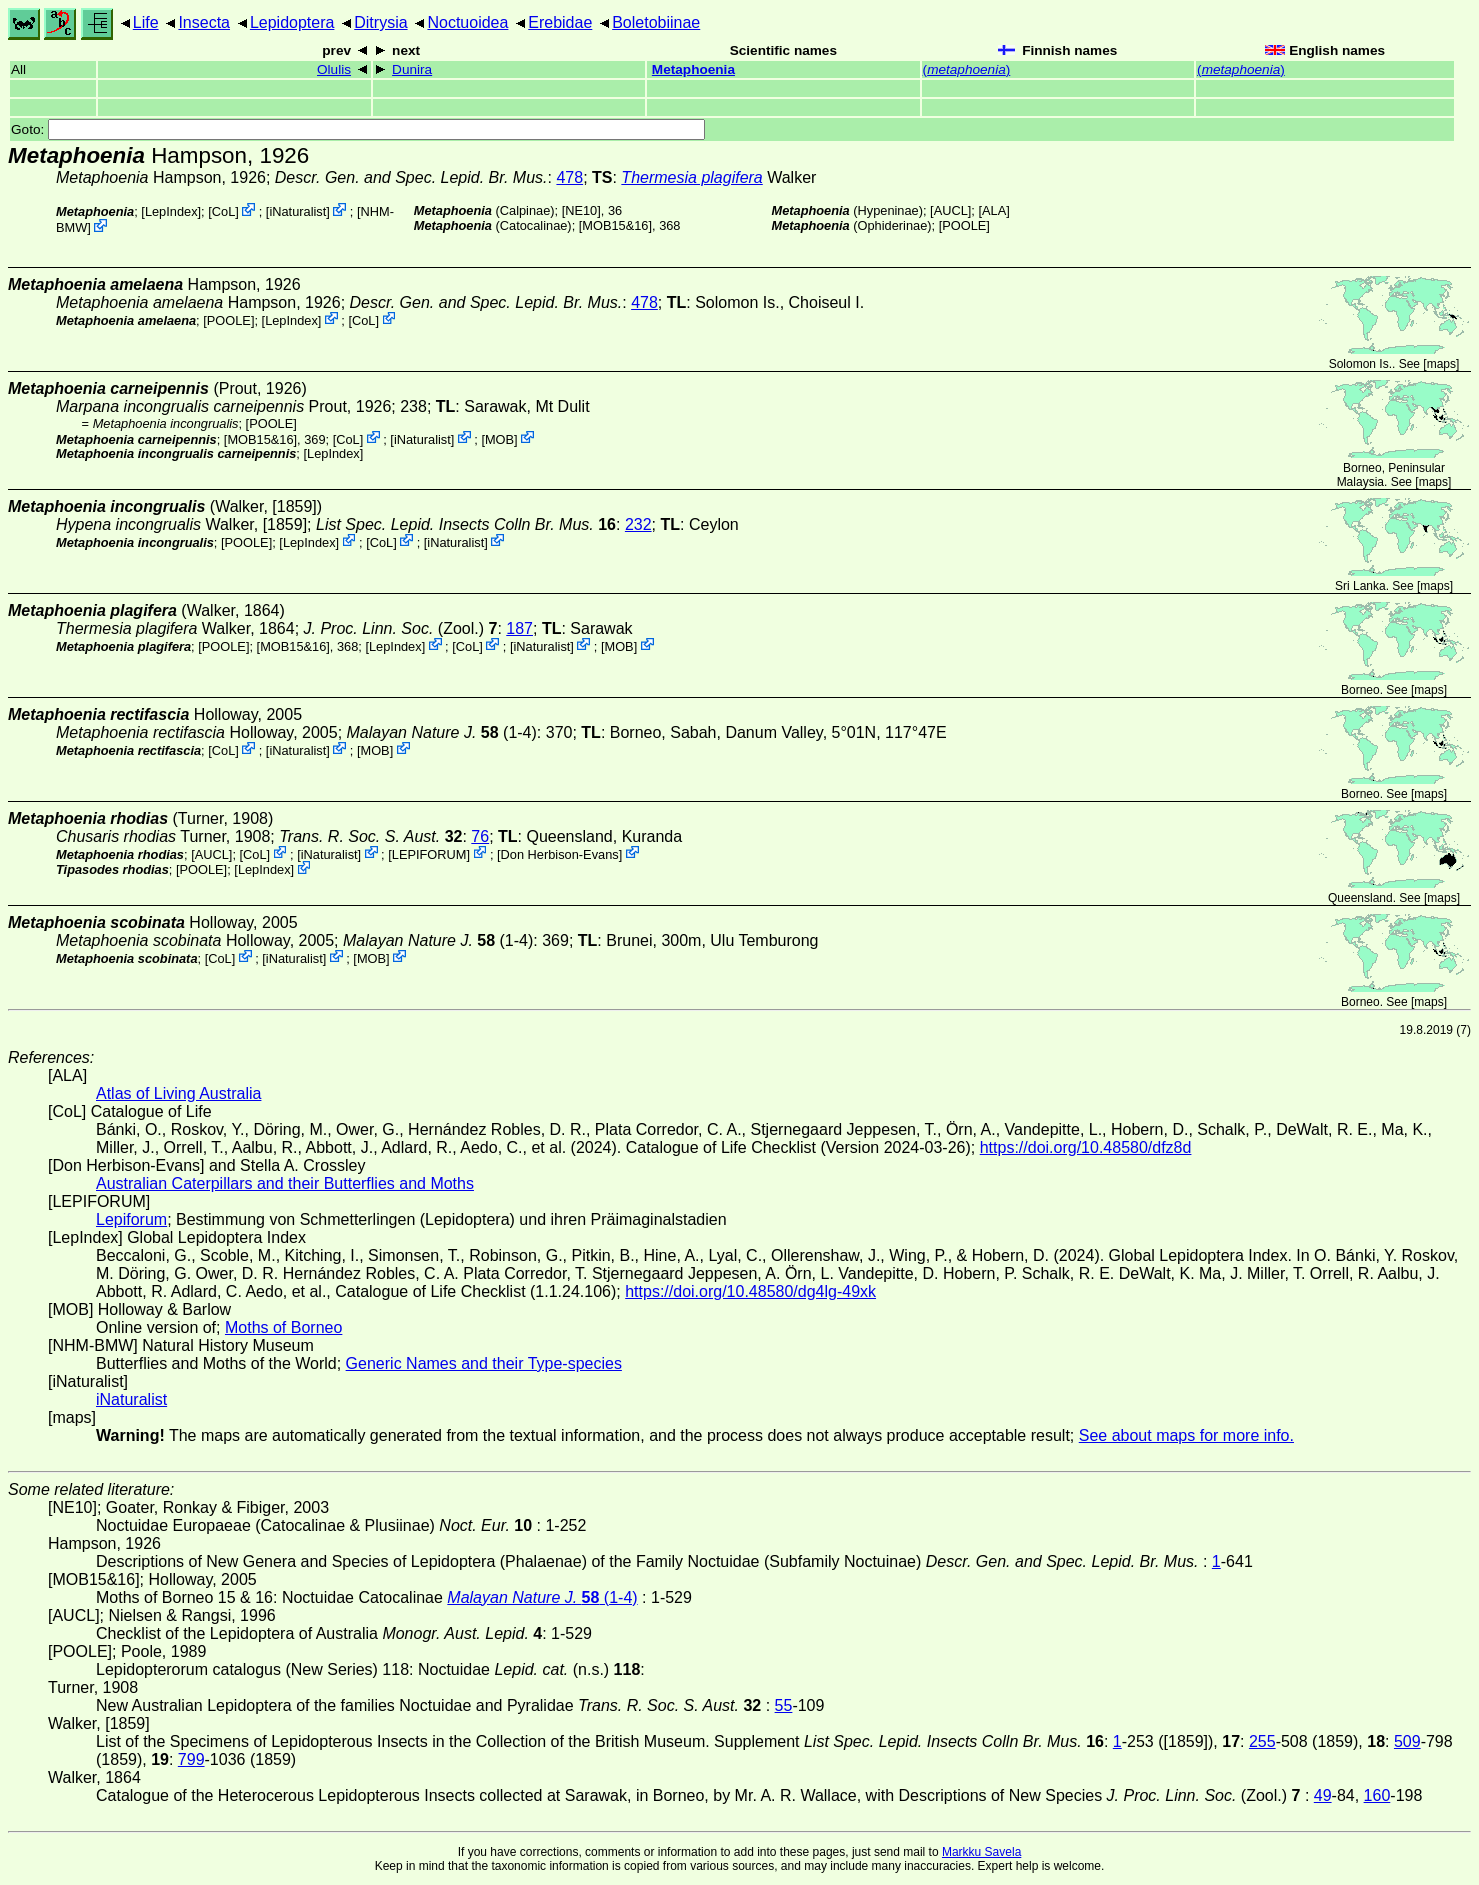  I want to click on ALA, so click(994, 210).